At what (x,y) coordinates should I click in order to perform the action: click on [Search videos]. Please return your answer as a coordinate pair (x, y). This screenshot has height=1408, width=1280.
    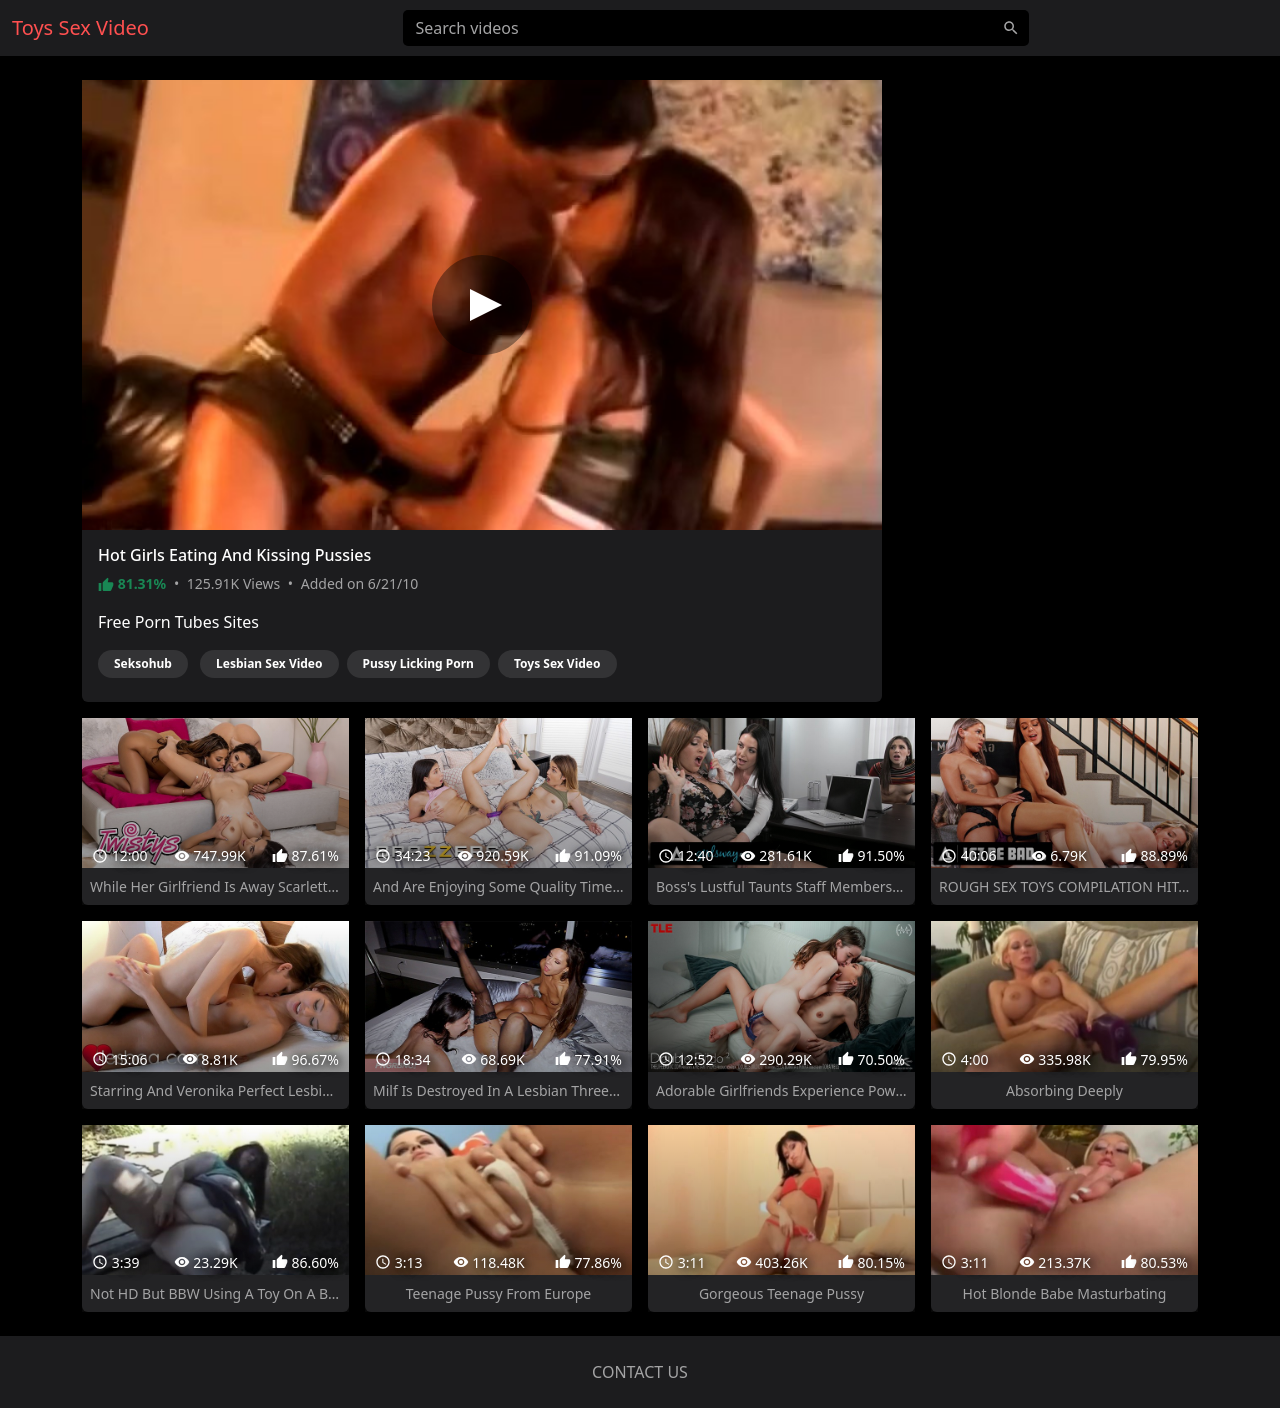
    Looking at the image, I should click on (716, 28).